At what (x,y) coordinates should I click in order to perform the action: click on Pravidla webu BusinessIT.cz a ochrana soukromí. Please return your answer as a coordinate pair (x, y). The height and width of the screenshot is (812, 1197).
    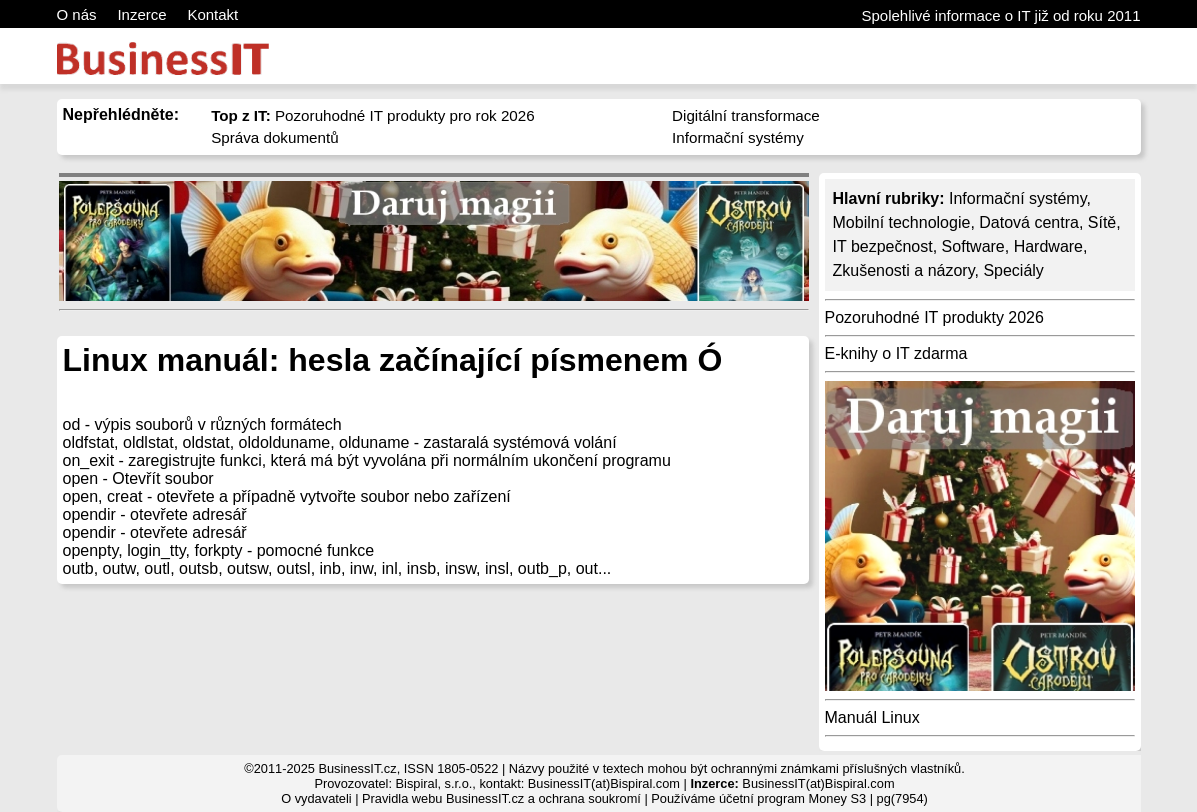
    Looking at the image, I should click on (501, 798).